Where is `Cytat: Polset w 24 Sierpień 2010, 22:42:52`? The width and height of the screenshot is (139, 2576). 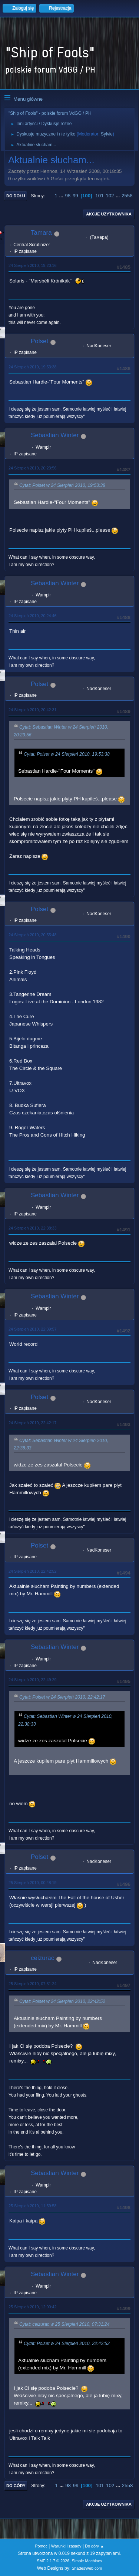 Cytat: Polset w 24 Sierpień 2010, 22:42:52 is located at coordinates (62, 2001).